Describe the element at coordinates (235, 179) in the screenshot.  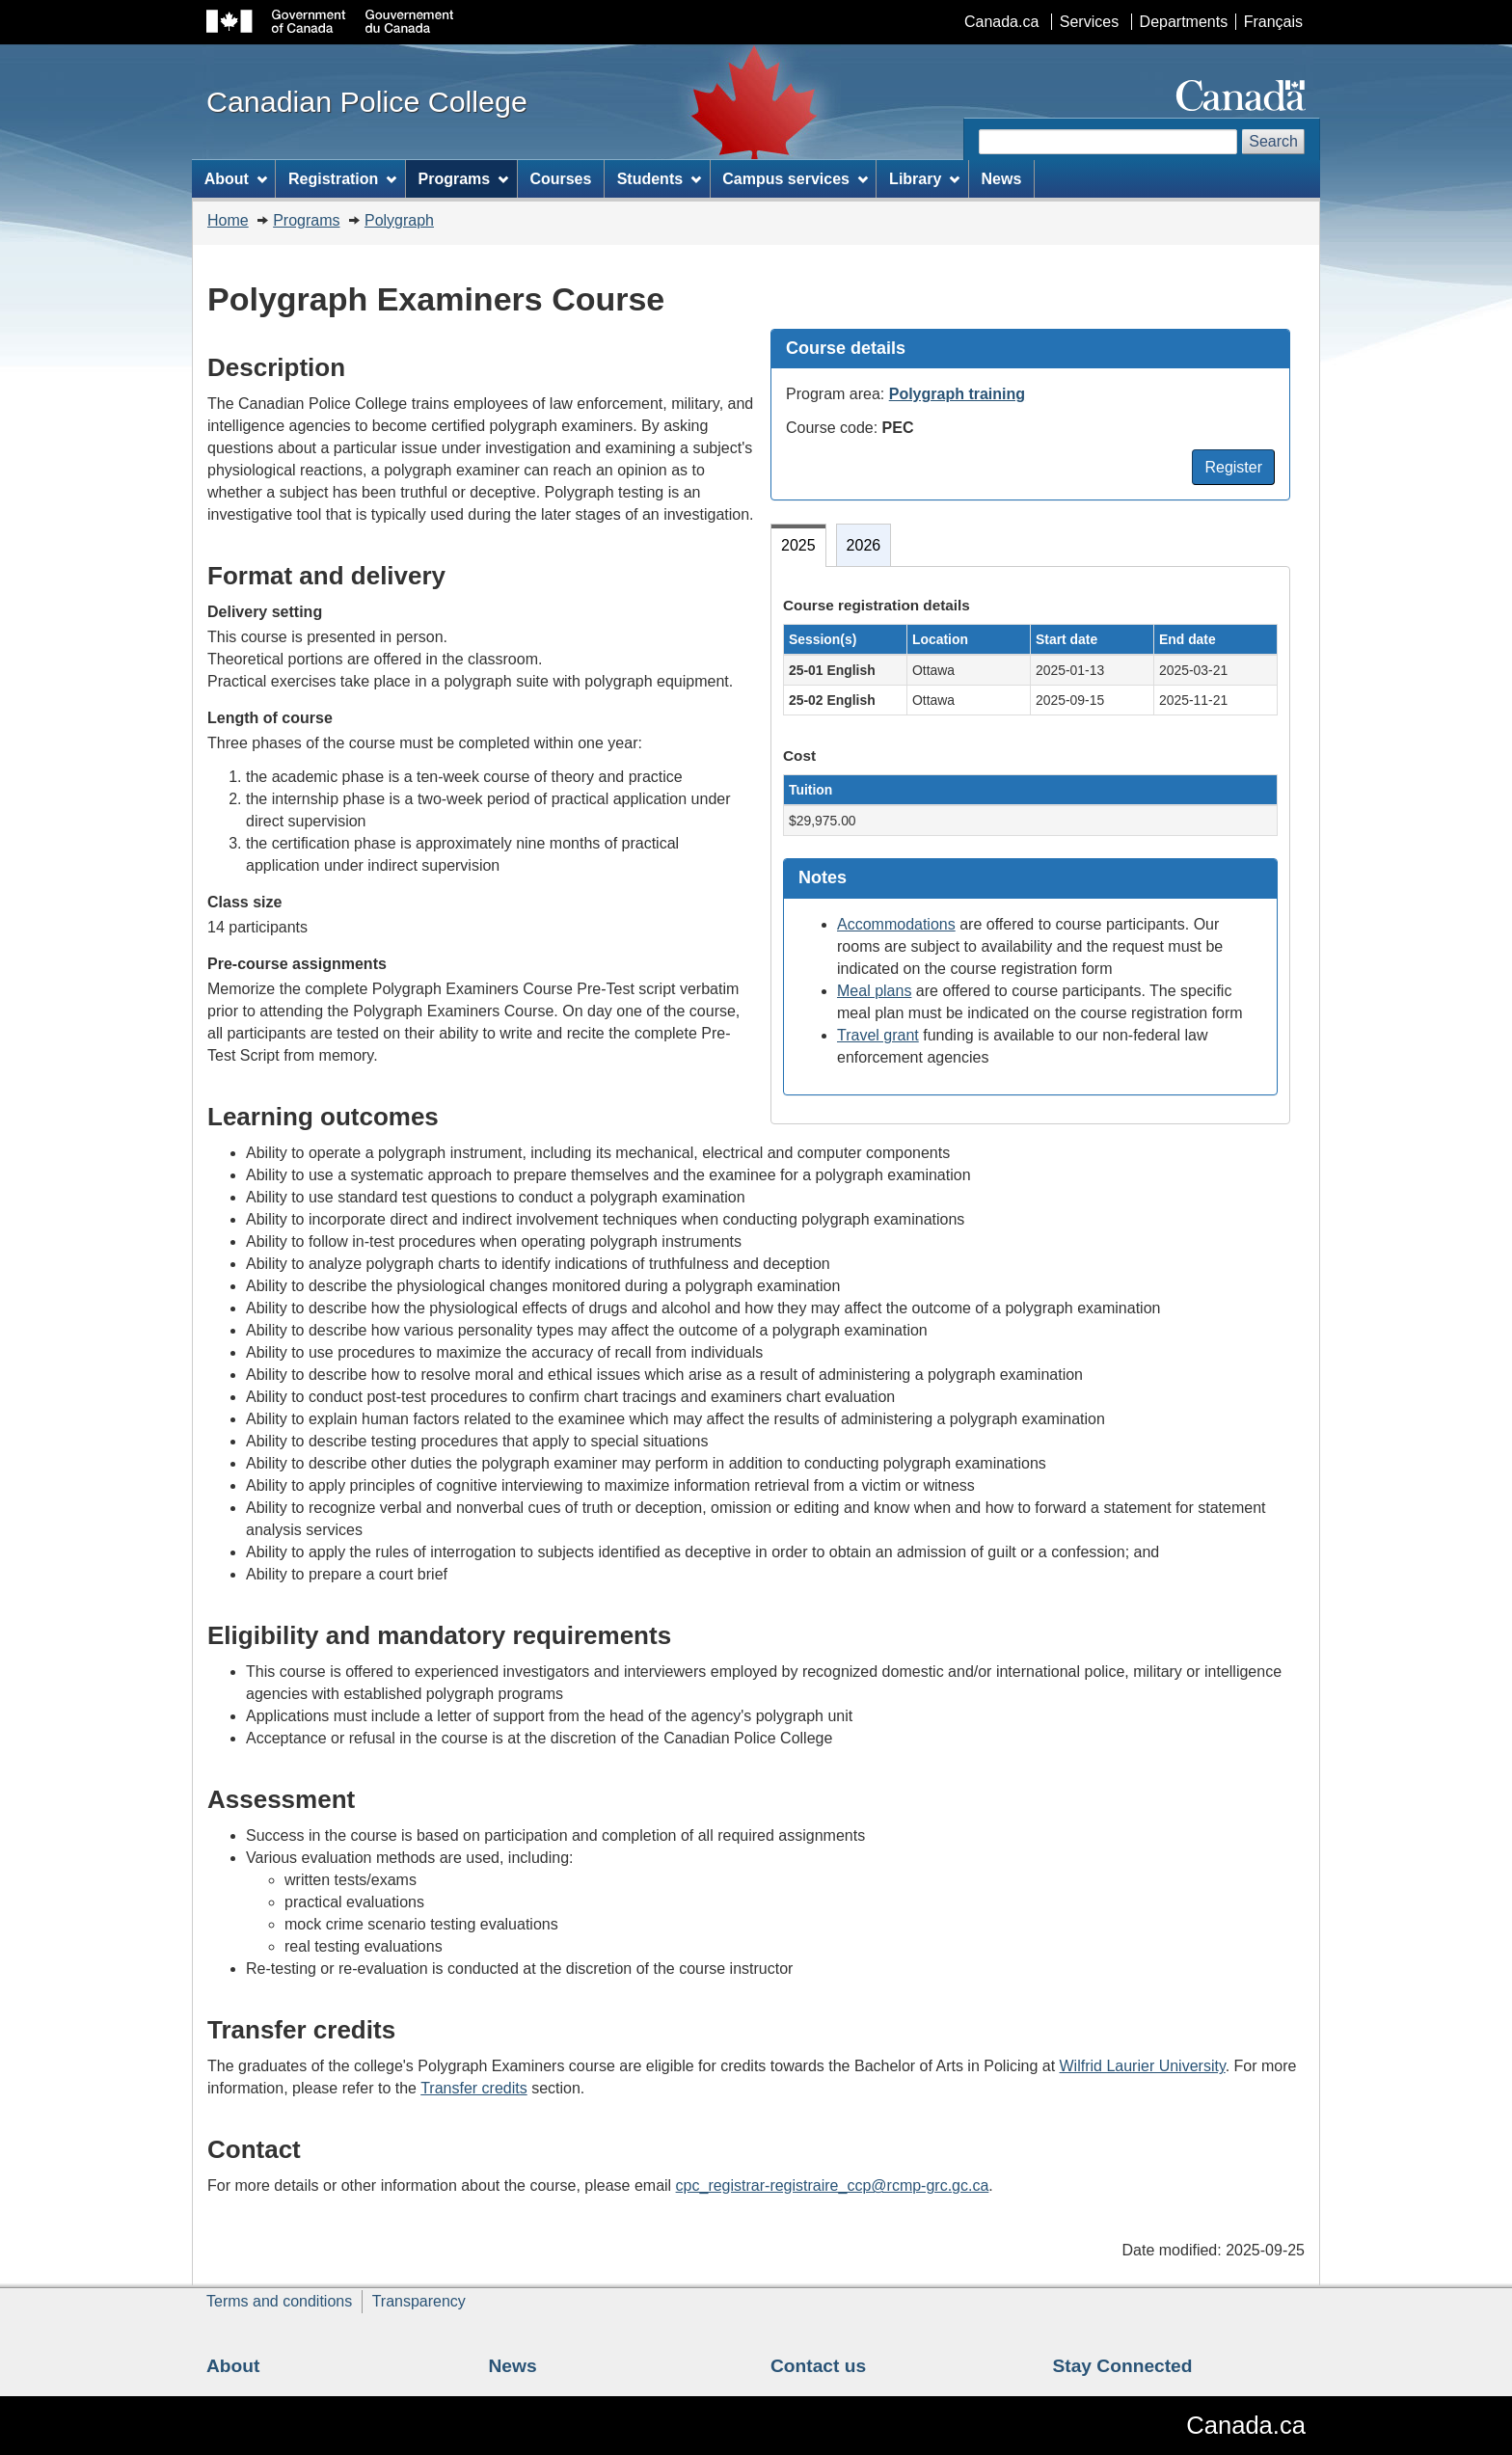
I see `About [menuitem]` at that location.